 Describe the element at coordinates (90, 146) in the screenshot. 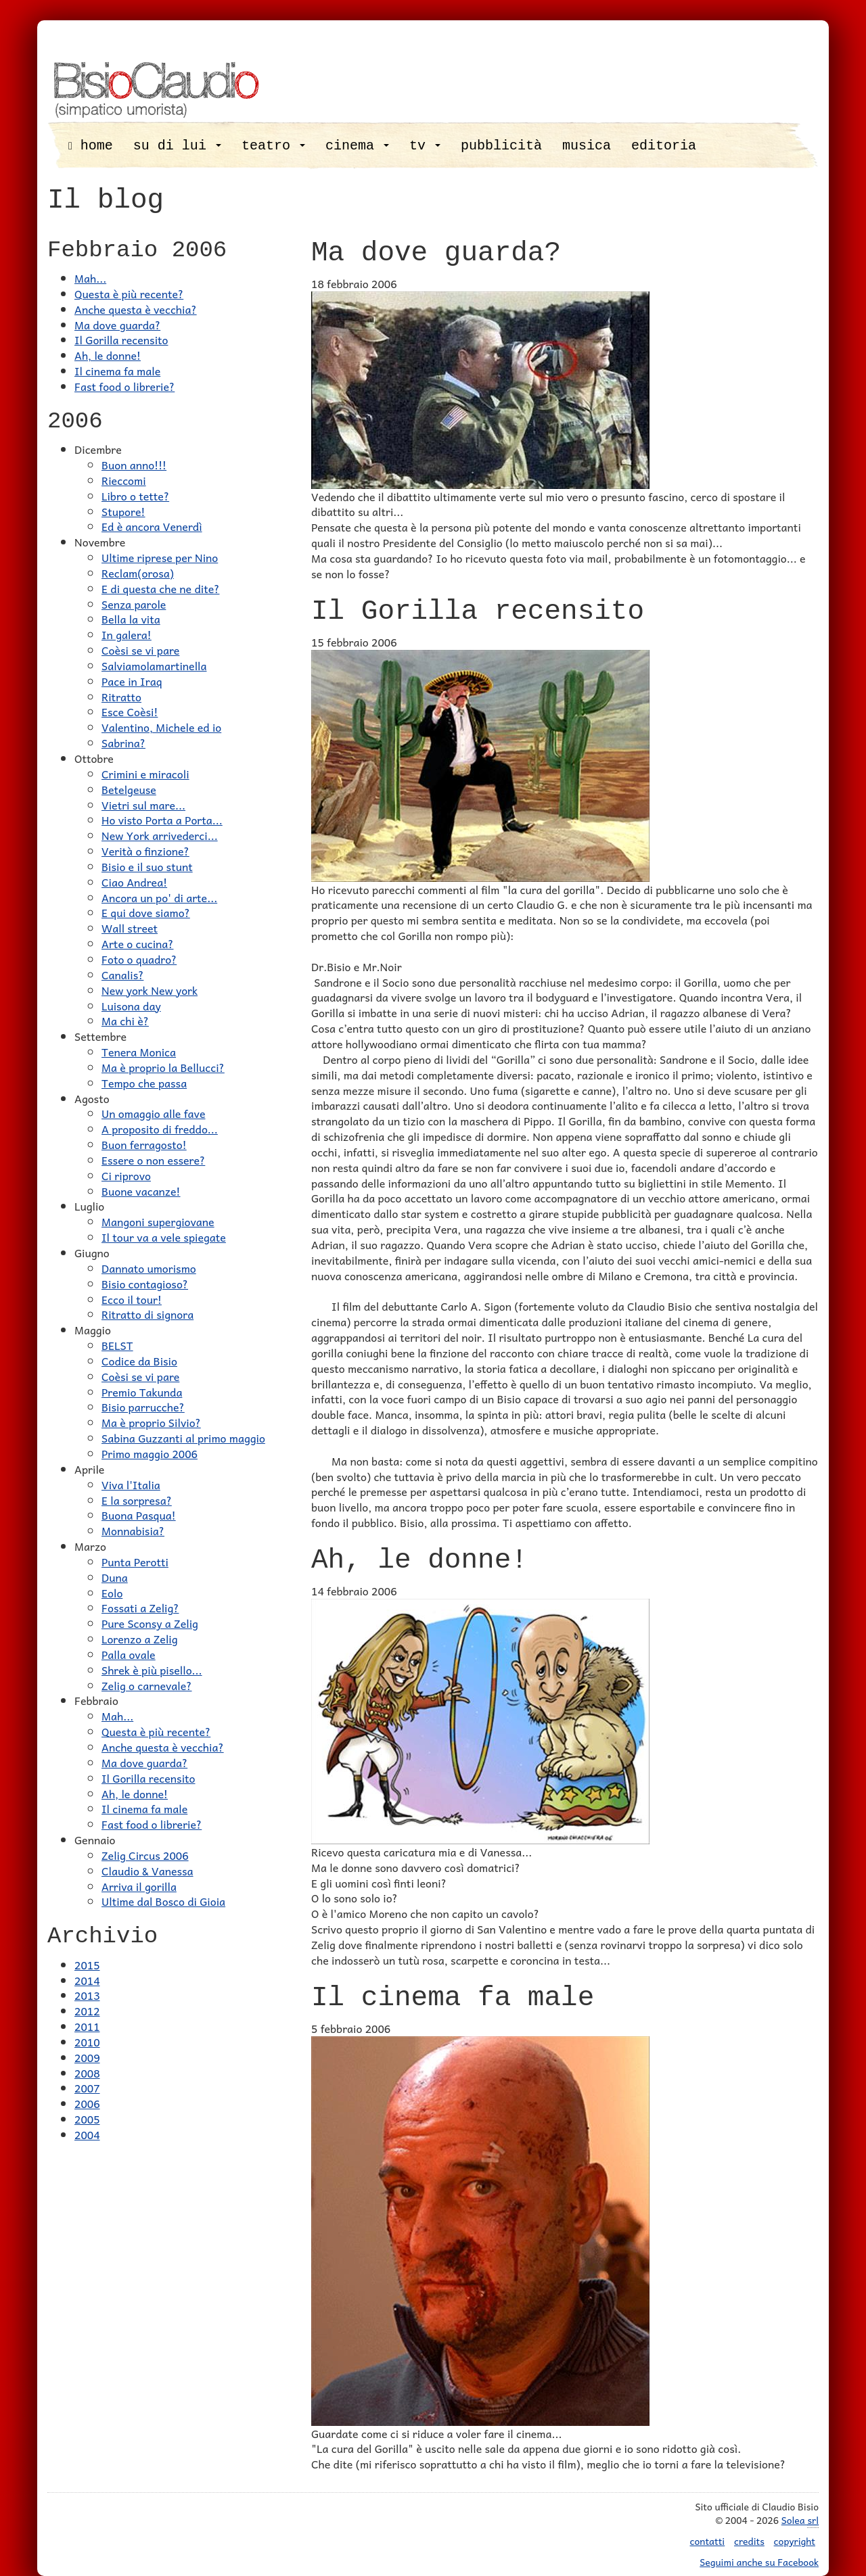

I see `home` at that location.